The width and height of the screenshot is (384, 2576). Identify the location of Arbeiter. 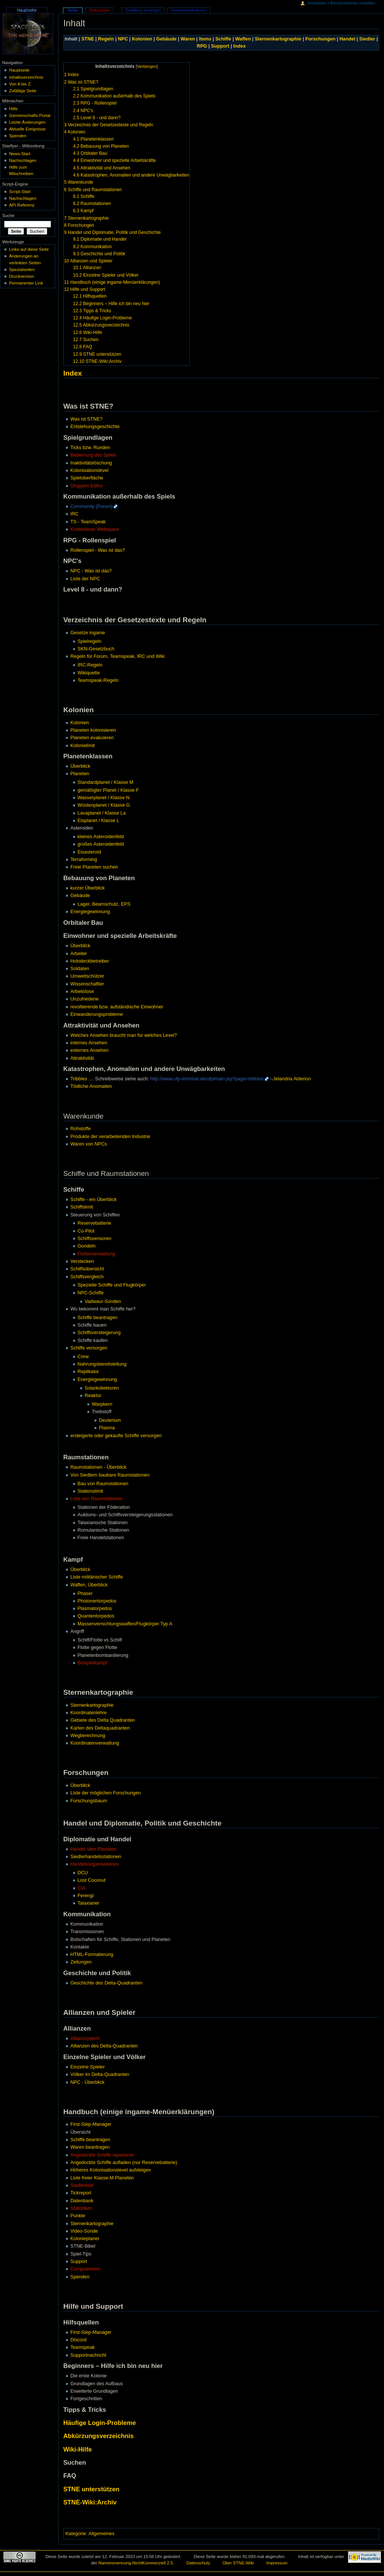
(78, 953).